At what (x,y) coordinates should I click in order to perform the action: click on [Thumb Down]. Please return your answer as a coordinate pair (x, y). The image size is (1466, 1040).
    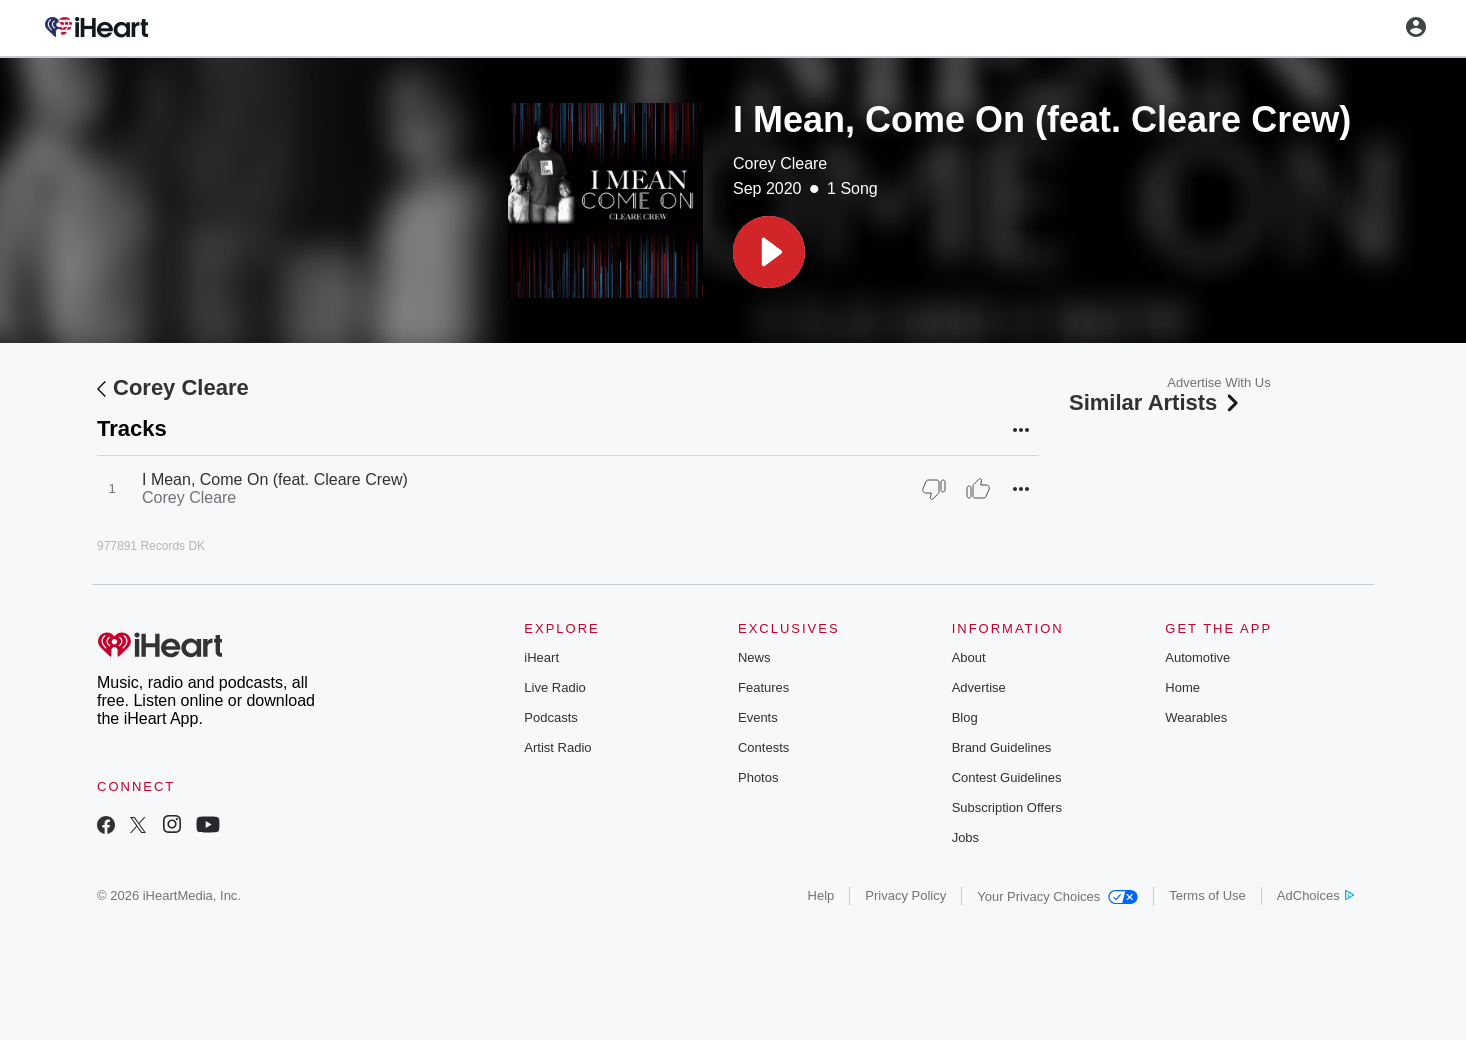
    Looking at the image, I should click on (934, 489).